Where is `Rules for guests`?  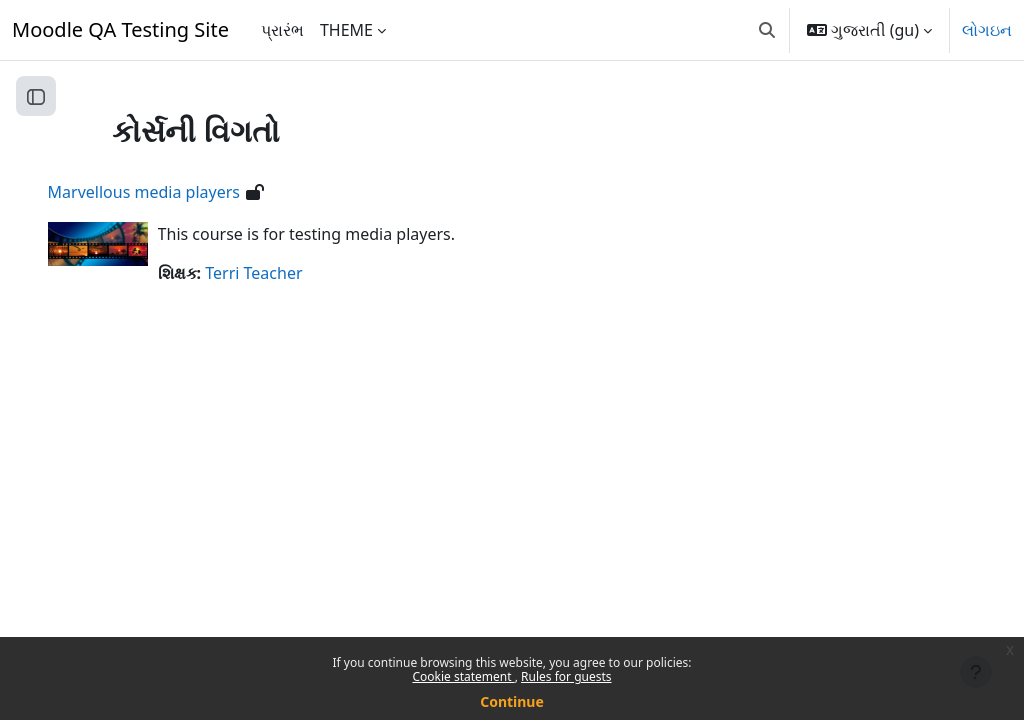 Rules for guests is located at coordinates (566, 676).